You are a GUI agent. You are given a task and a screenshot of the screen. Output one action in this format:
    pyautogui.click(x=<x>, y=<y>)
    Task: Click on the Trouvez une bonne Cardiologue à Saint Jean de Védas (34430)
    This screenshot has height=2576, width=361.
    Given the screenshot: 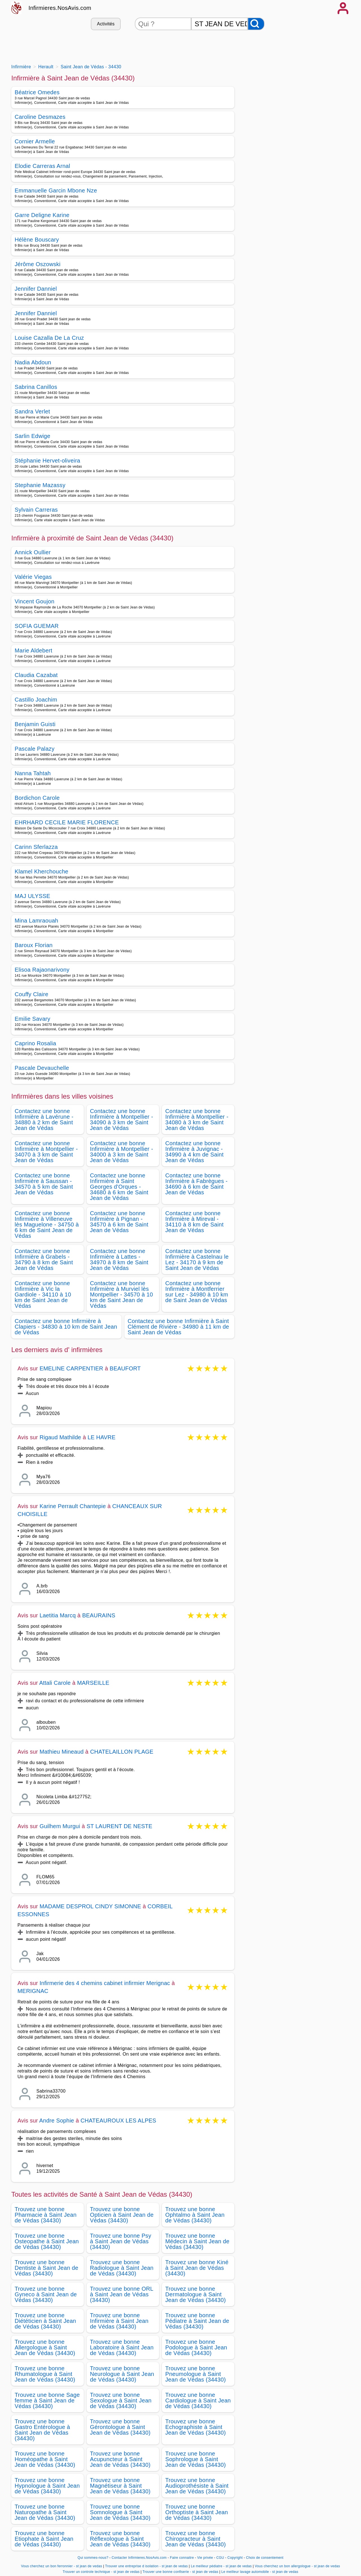 What is the action you would take?
    pyautogui.click(x=198, y=2400)
    